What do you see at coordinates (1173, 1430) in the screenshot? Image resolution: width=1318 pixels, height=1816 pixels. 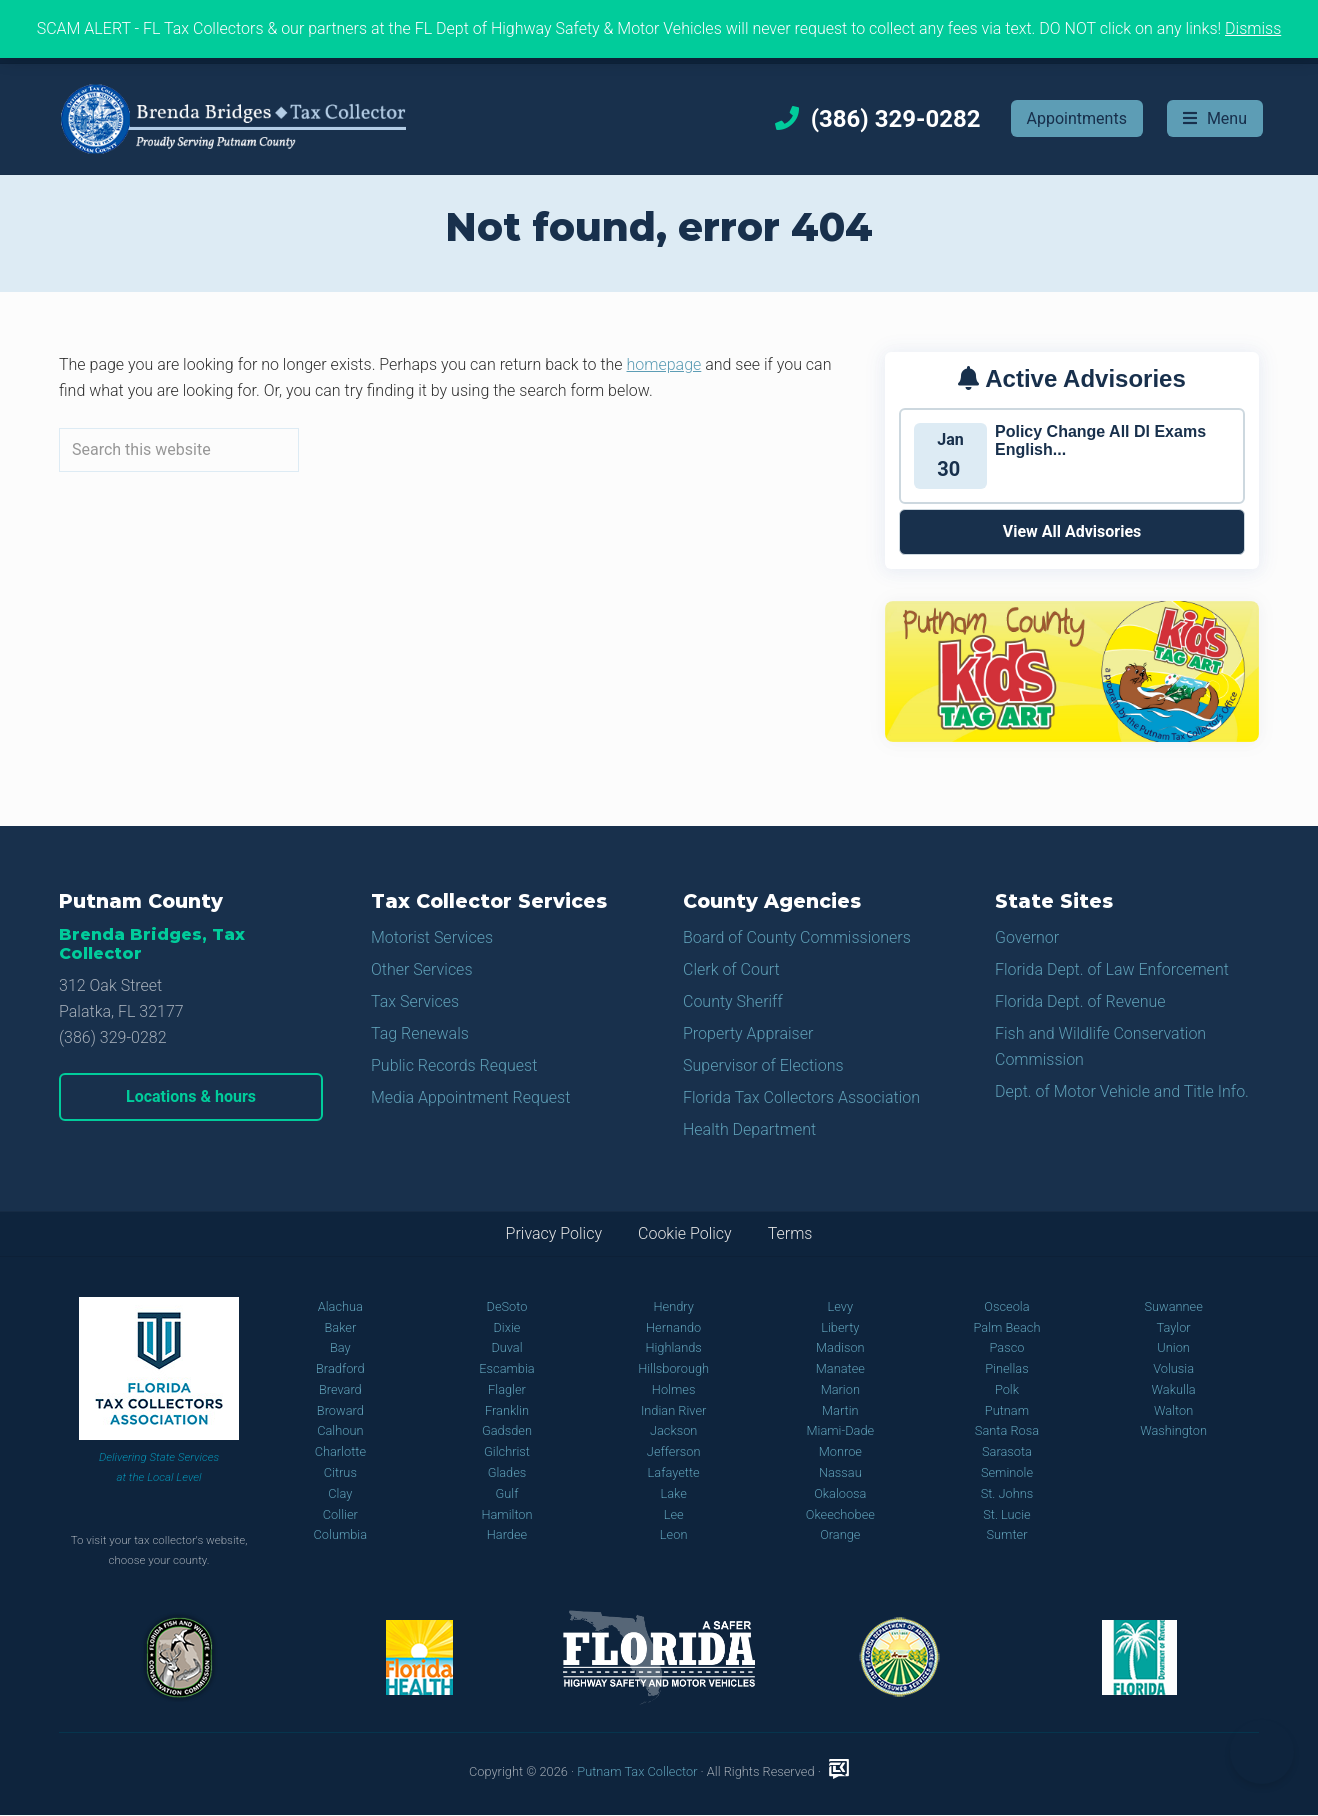 I see `Washington` at bounding box center [1173, 1430].